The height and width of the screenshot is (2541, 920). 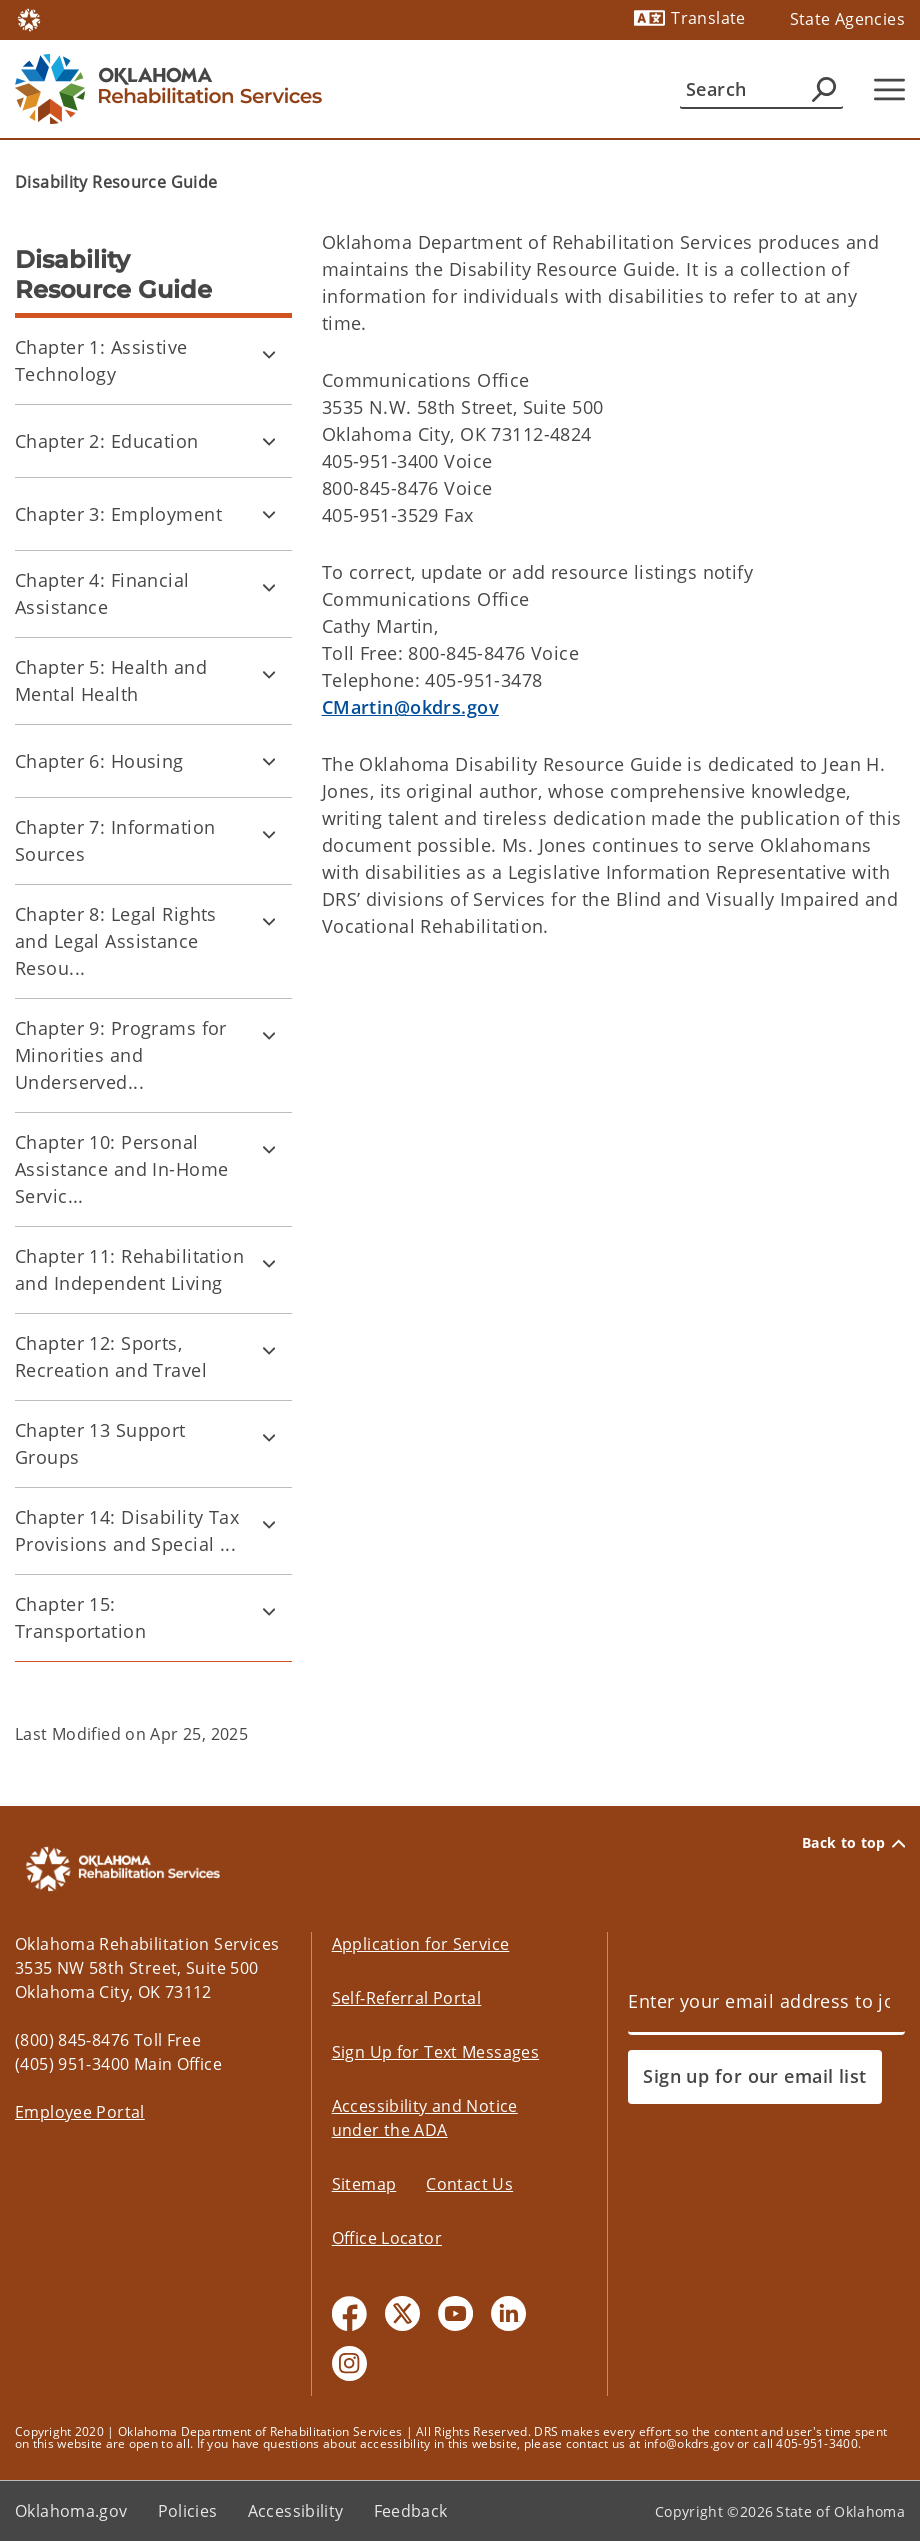 What do you see at coordinates (29, 18) in the screenshot?
I see `[Oklahoma.gov Home]` at bounding box center [29, 18].